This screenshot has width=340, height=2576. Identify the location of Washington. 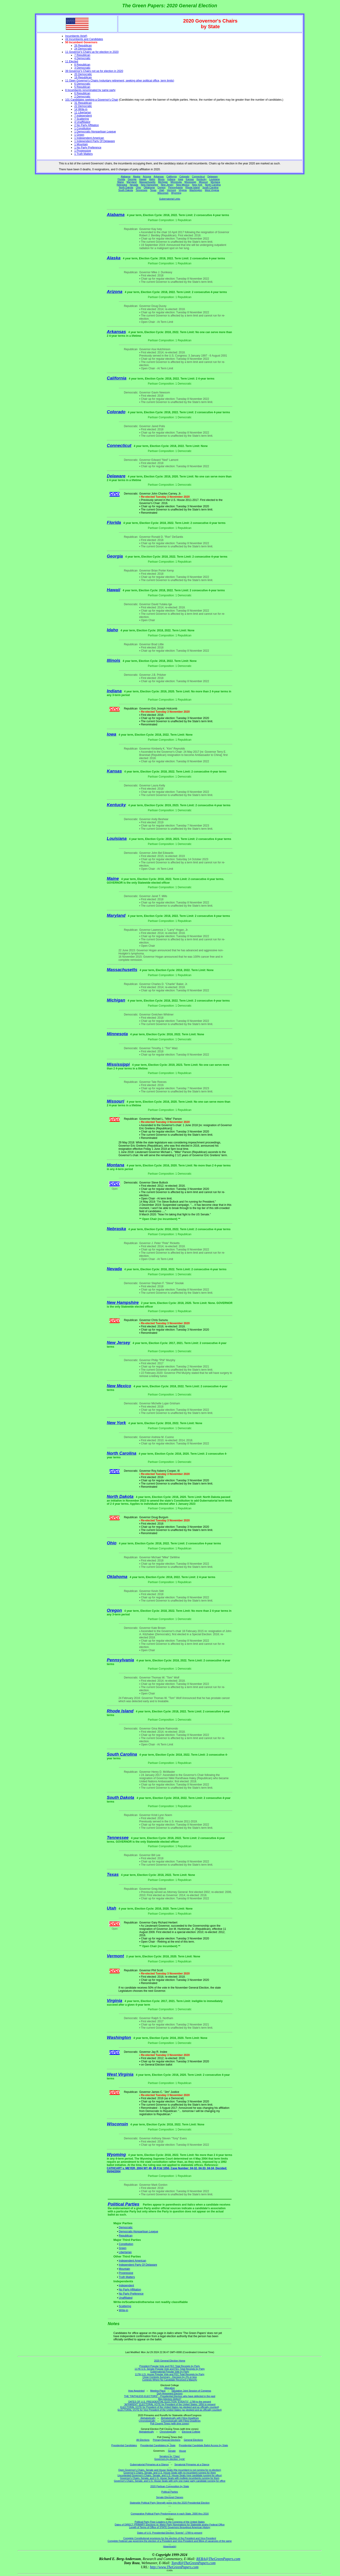
(195, 190).